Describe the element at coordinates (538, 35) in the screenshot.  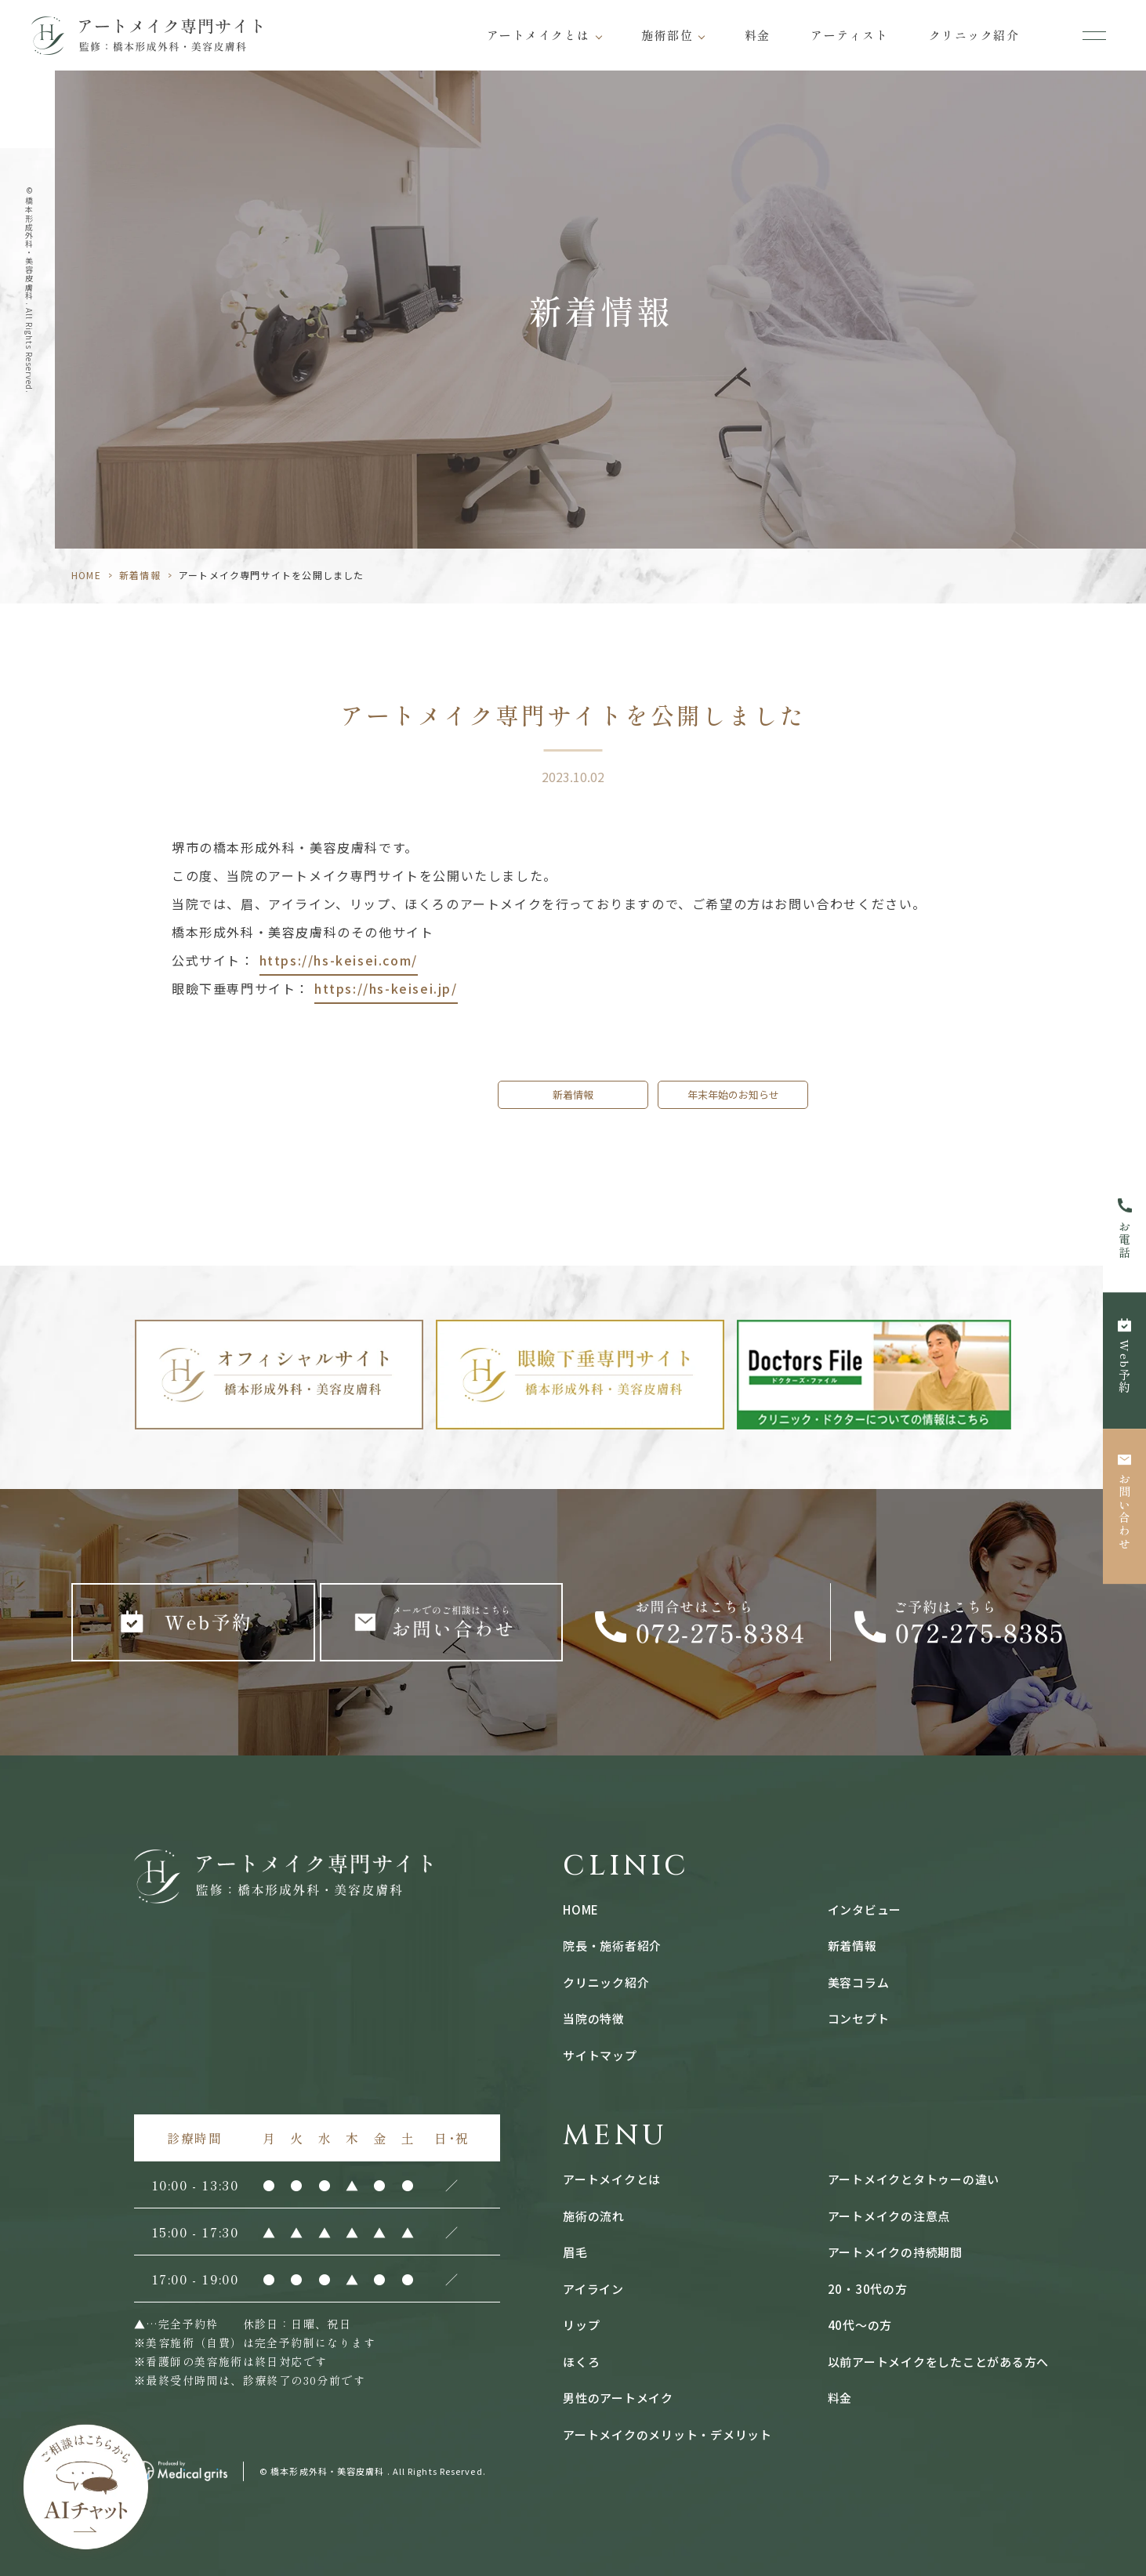
I see `アートメイクとは` at that location.